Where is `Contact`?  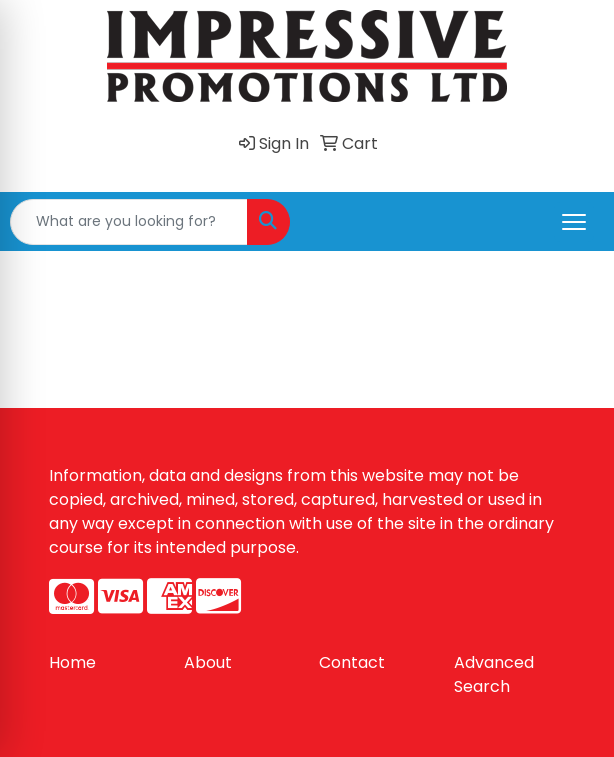 Contact is located at coordinates (352, 662).